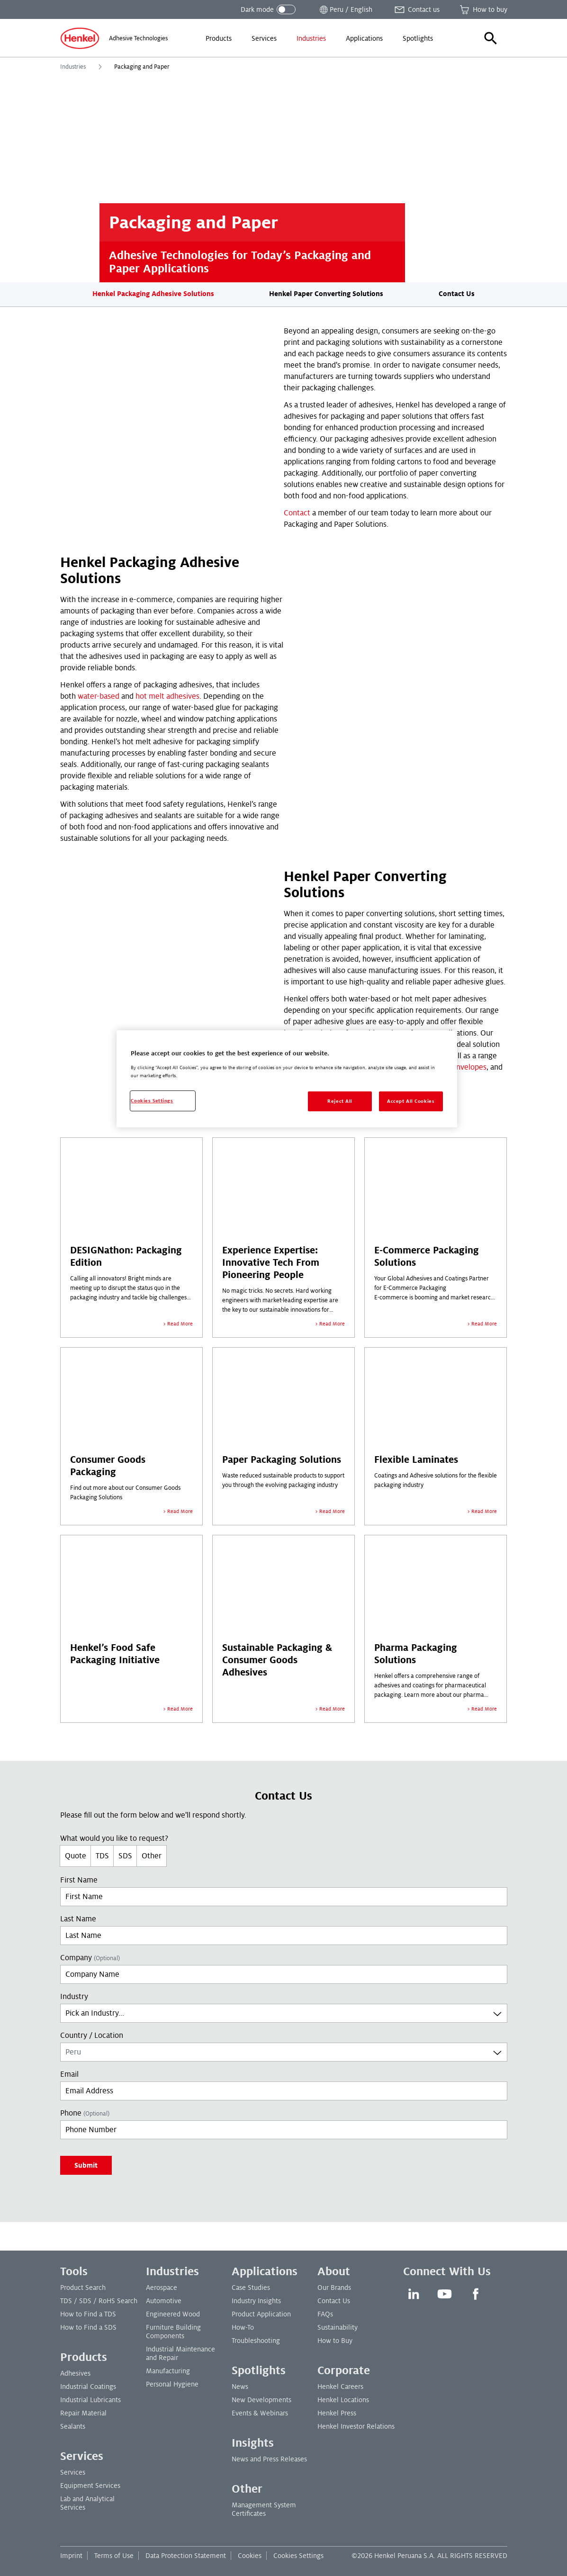 The image size is (567, 2576). Describe the element at coordinates (219, 38) in the screenshot. I see `[menuitem]` at that location.